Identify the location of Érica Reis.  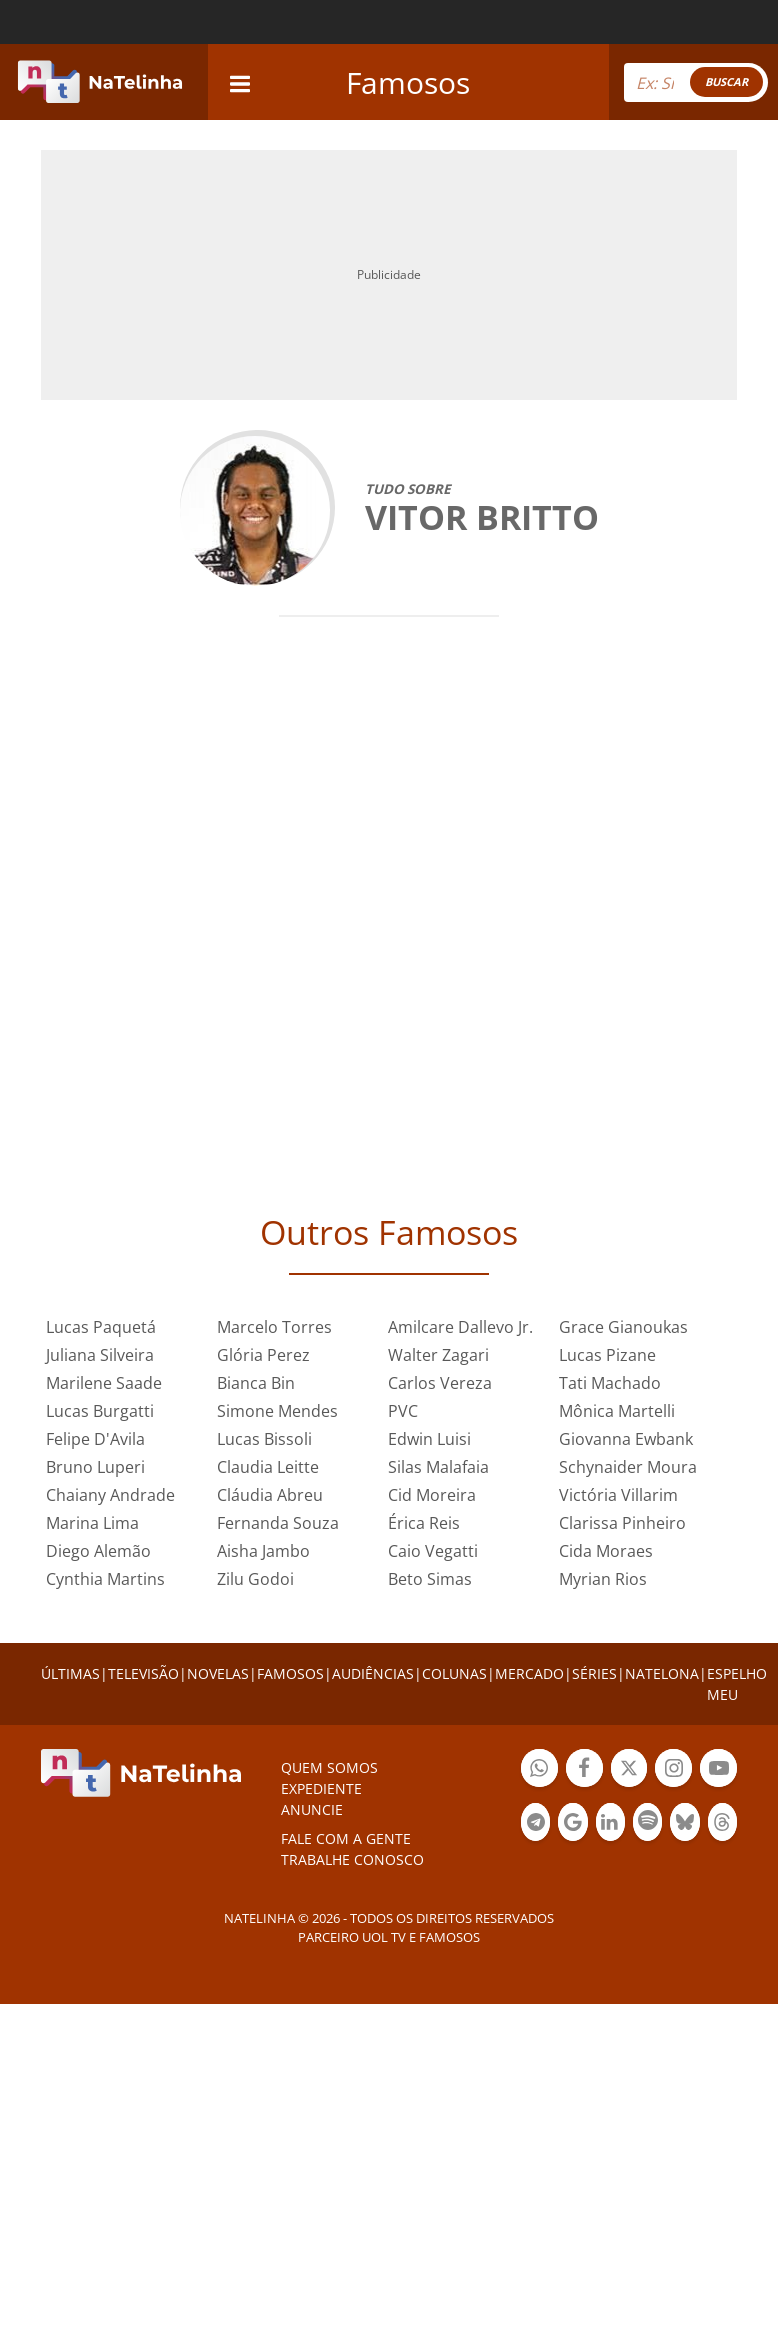
(424, 1523).